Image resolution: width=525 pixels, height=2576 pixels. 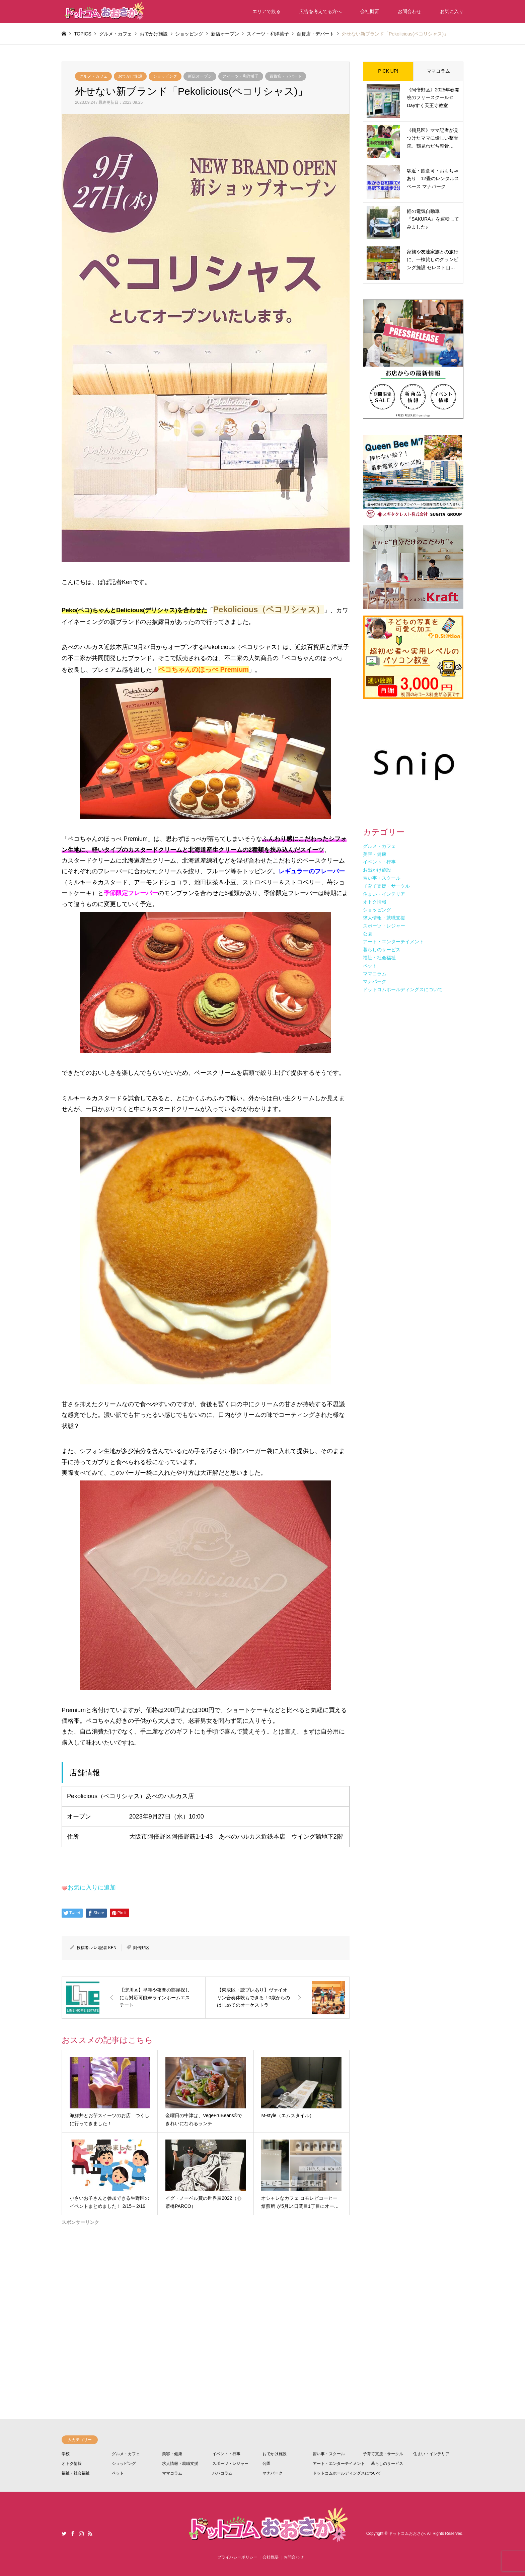 What do you see at coordinates (165, 76) in the screenshot?
I see `ショッピング` at bounding box center [165, 76].